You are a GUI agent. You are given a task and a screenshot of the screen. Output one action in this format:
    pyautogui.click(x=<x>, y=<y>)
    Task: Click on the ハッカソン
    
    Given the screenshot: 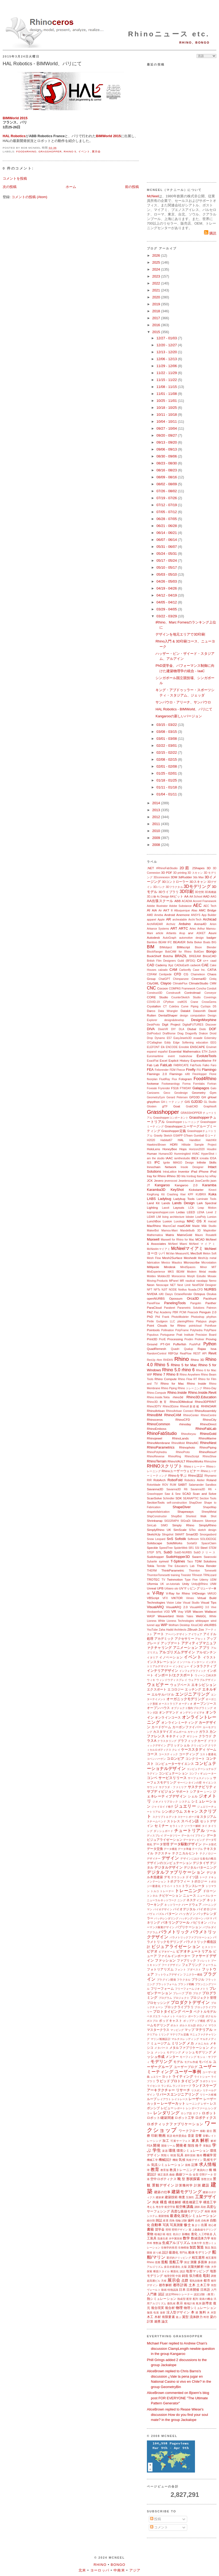 What is the action you would take?
    pyautogui.click(x=187, y=1913)
    